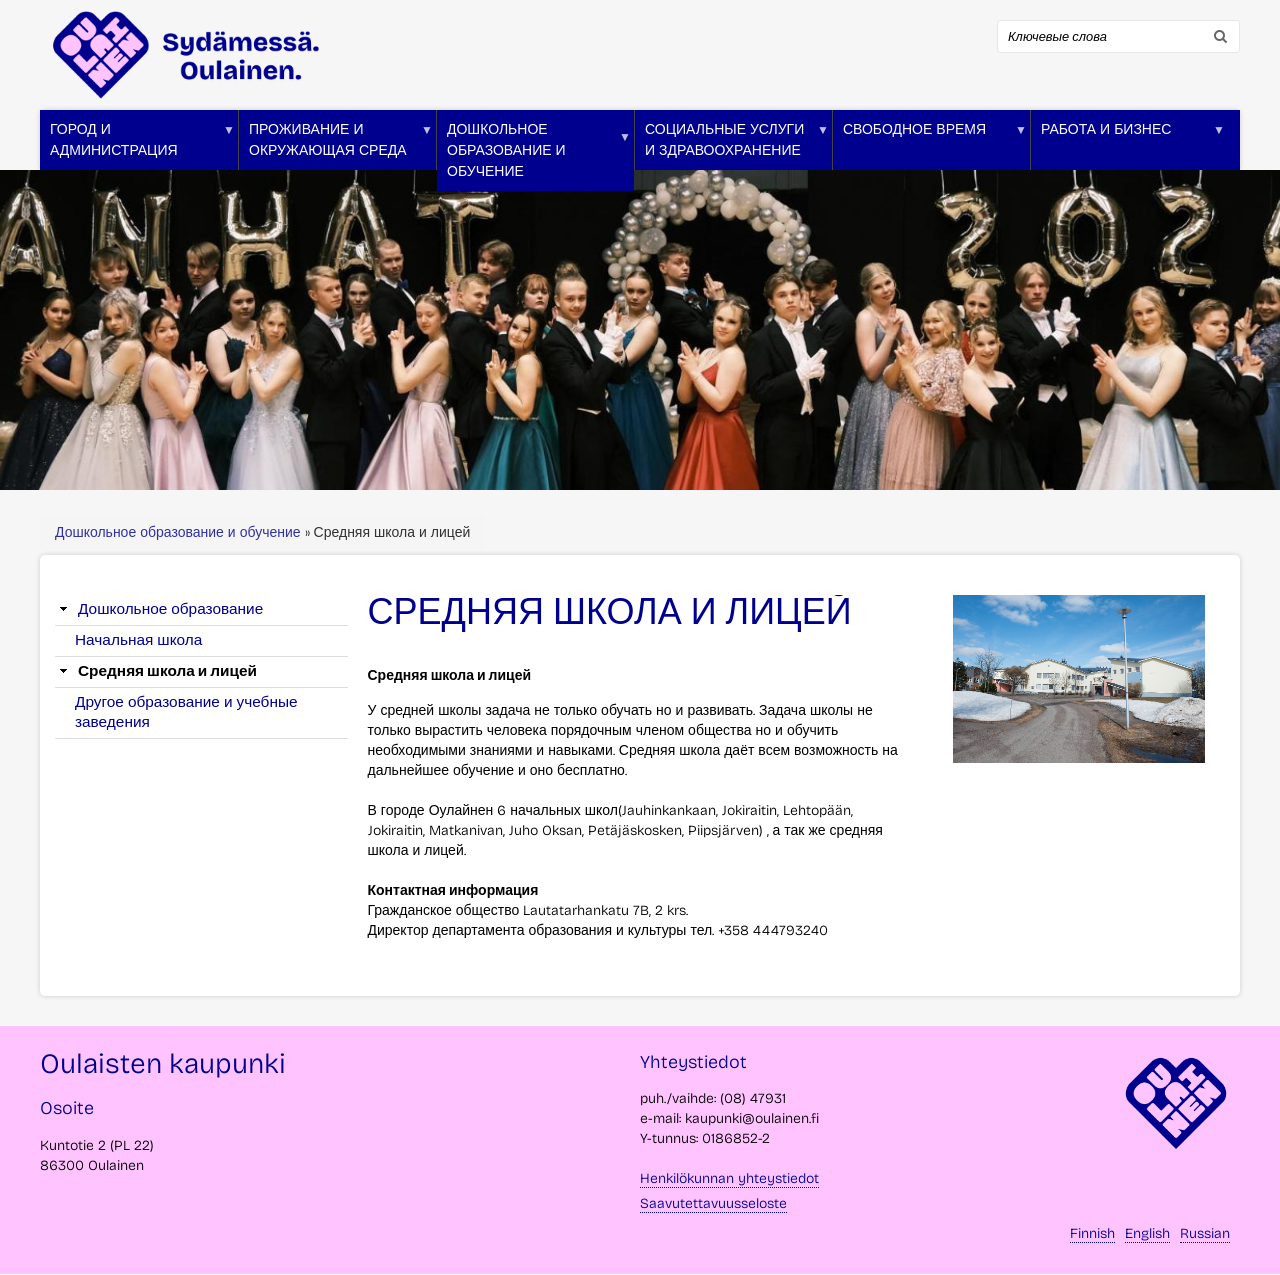 Image resolution: width=1280 pixels, height=1275 pixels. Describe the element at coordinates (732, 145) in the screenshot. I see `Социальные услуги и здравоохранение [menuitem]` at that location.